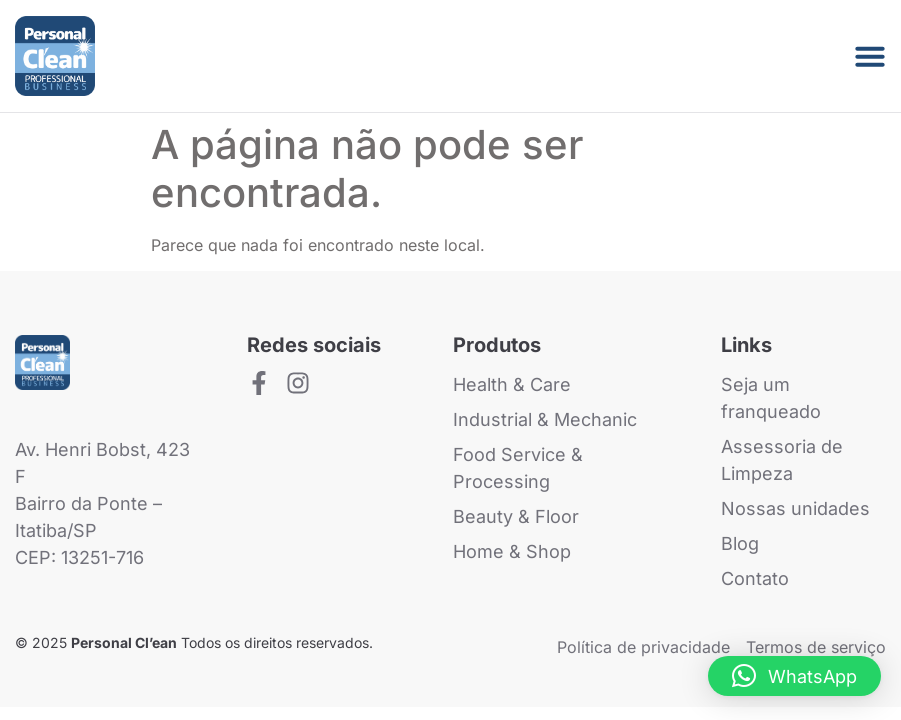 Image resolution: width=901 pixels, height=720 pixels. What do you see at coordinates (102, 503) in the screenshot?
I see `Av. Henri Bobst, 423 FBairro da Ponte – Itatiba/SP CEP: 13251-716` at bounding box center [102, 503].